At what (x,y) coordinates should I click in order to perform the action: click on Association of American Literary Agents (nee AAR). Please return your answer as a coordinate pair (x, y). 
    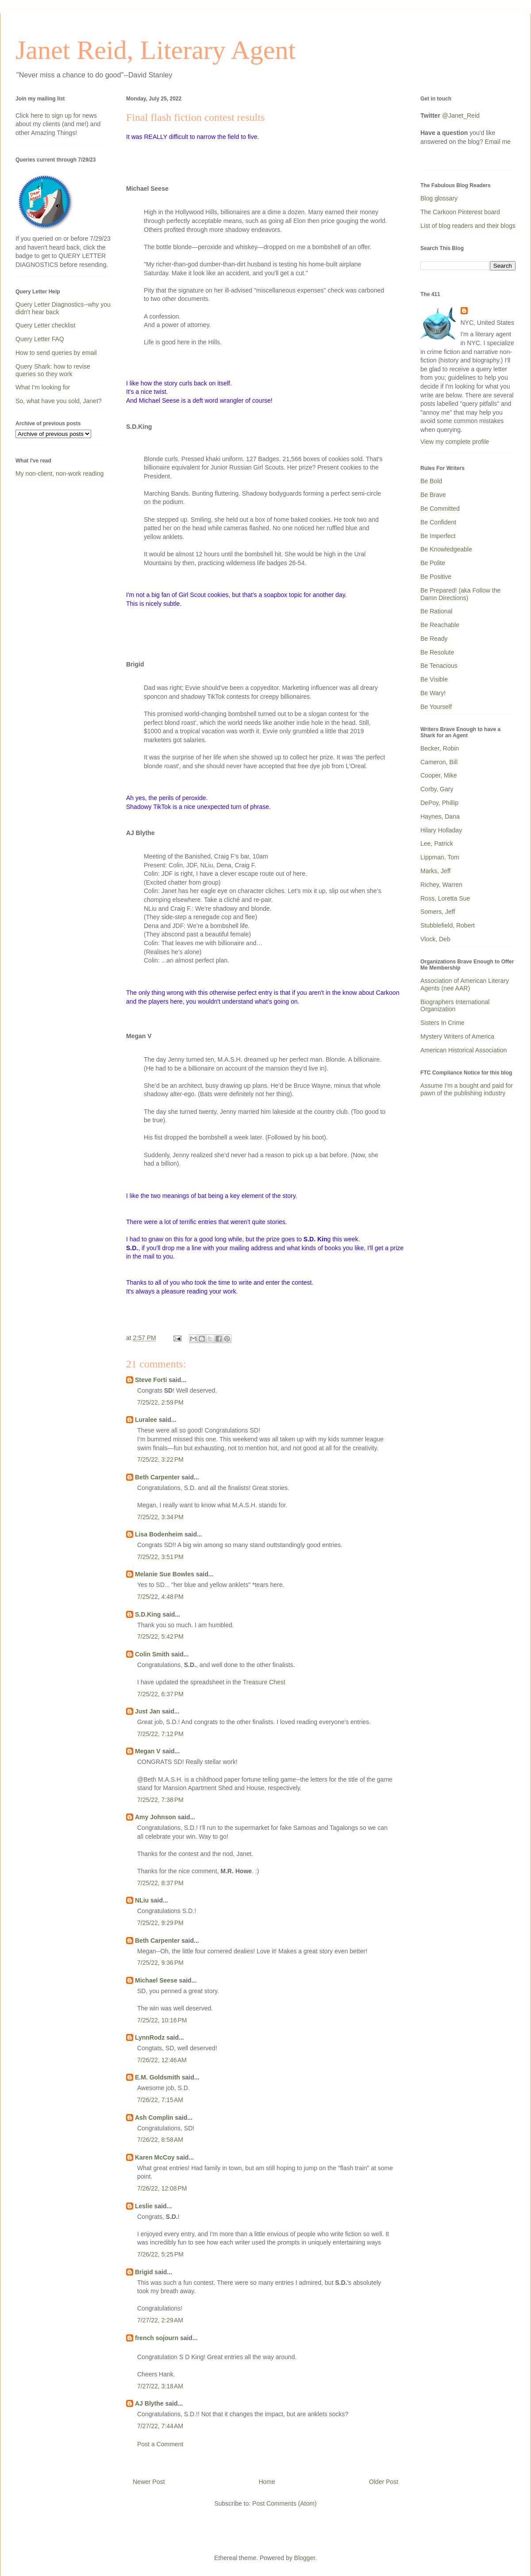
    Looking at the image, I should click on (464, 984).